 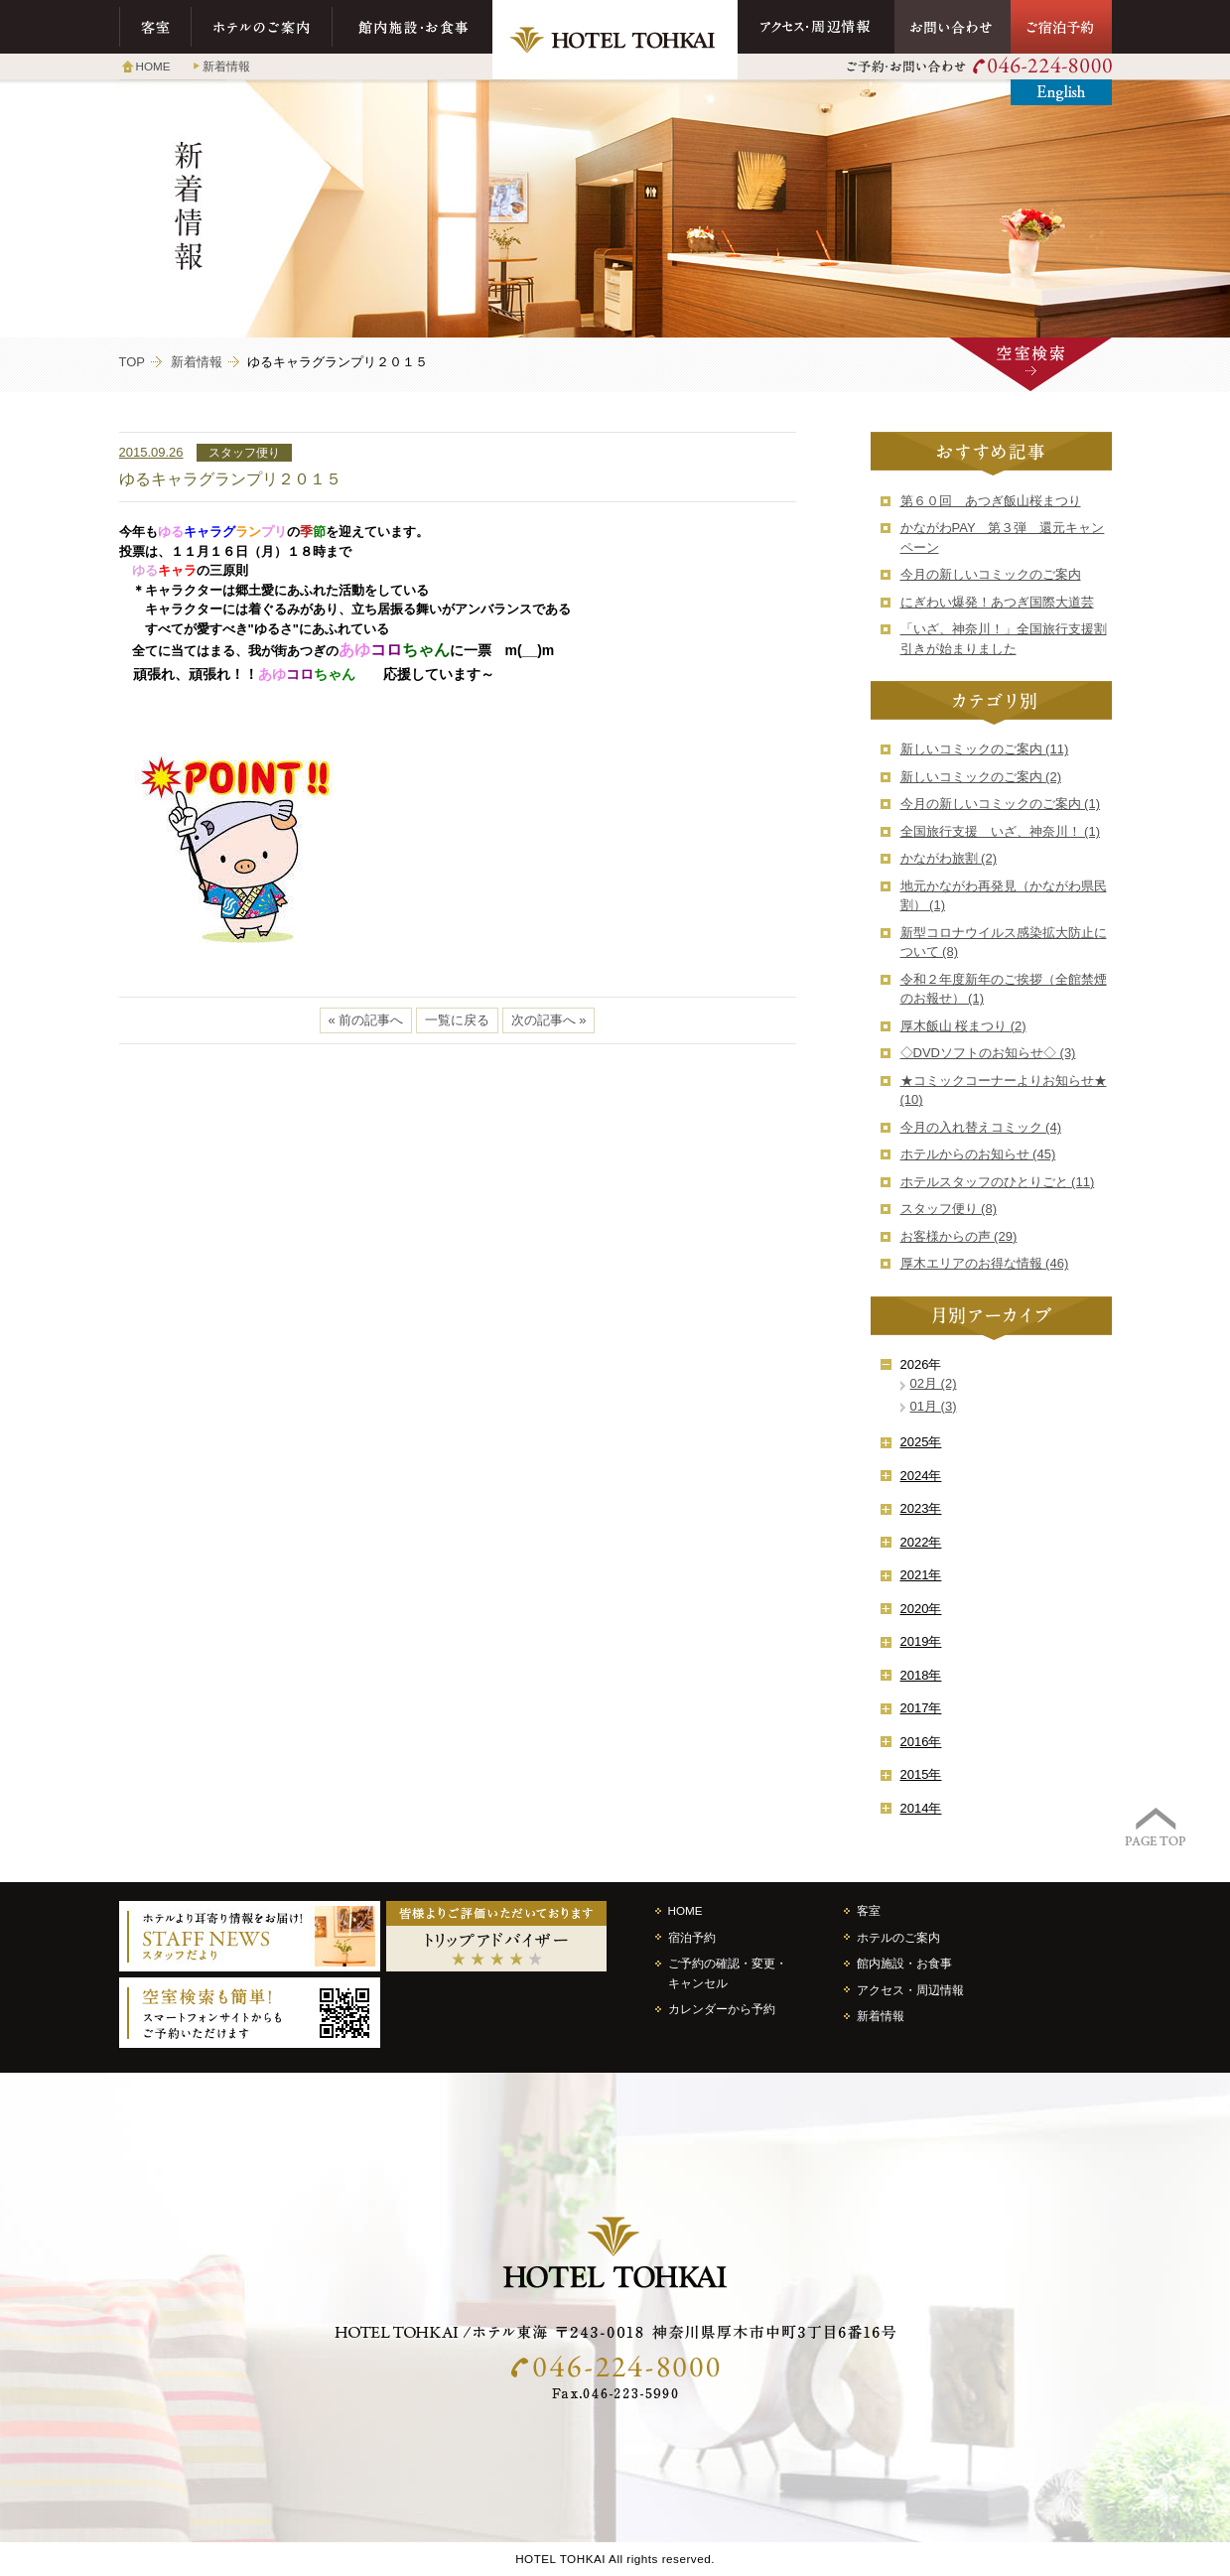 What do you see at coordinates (952, 27) in the screenshot?
I see `お問い合わせ` at bounding box center [952, 27].